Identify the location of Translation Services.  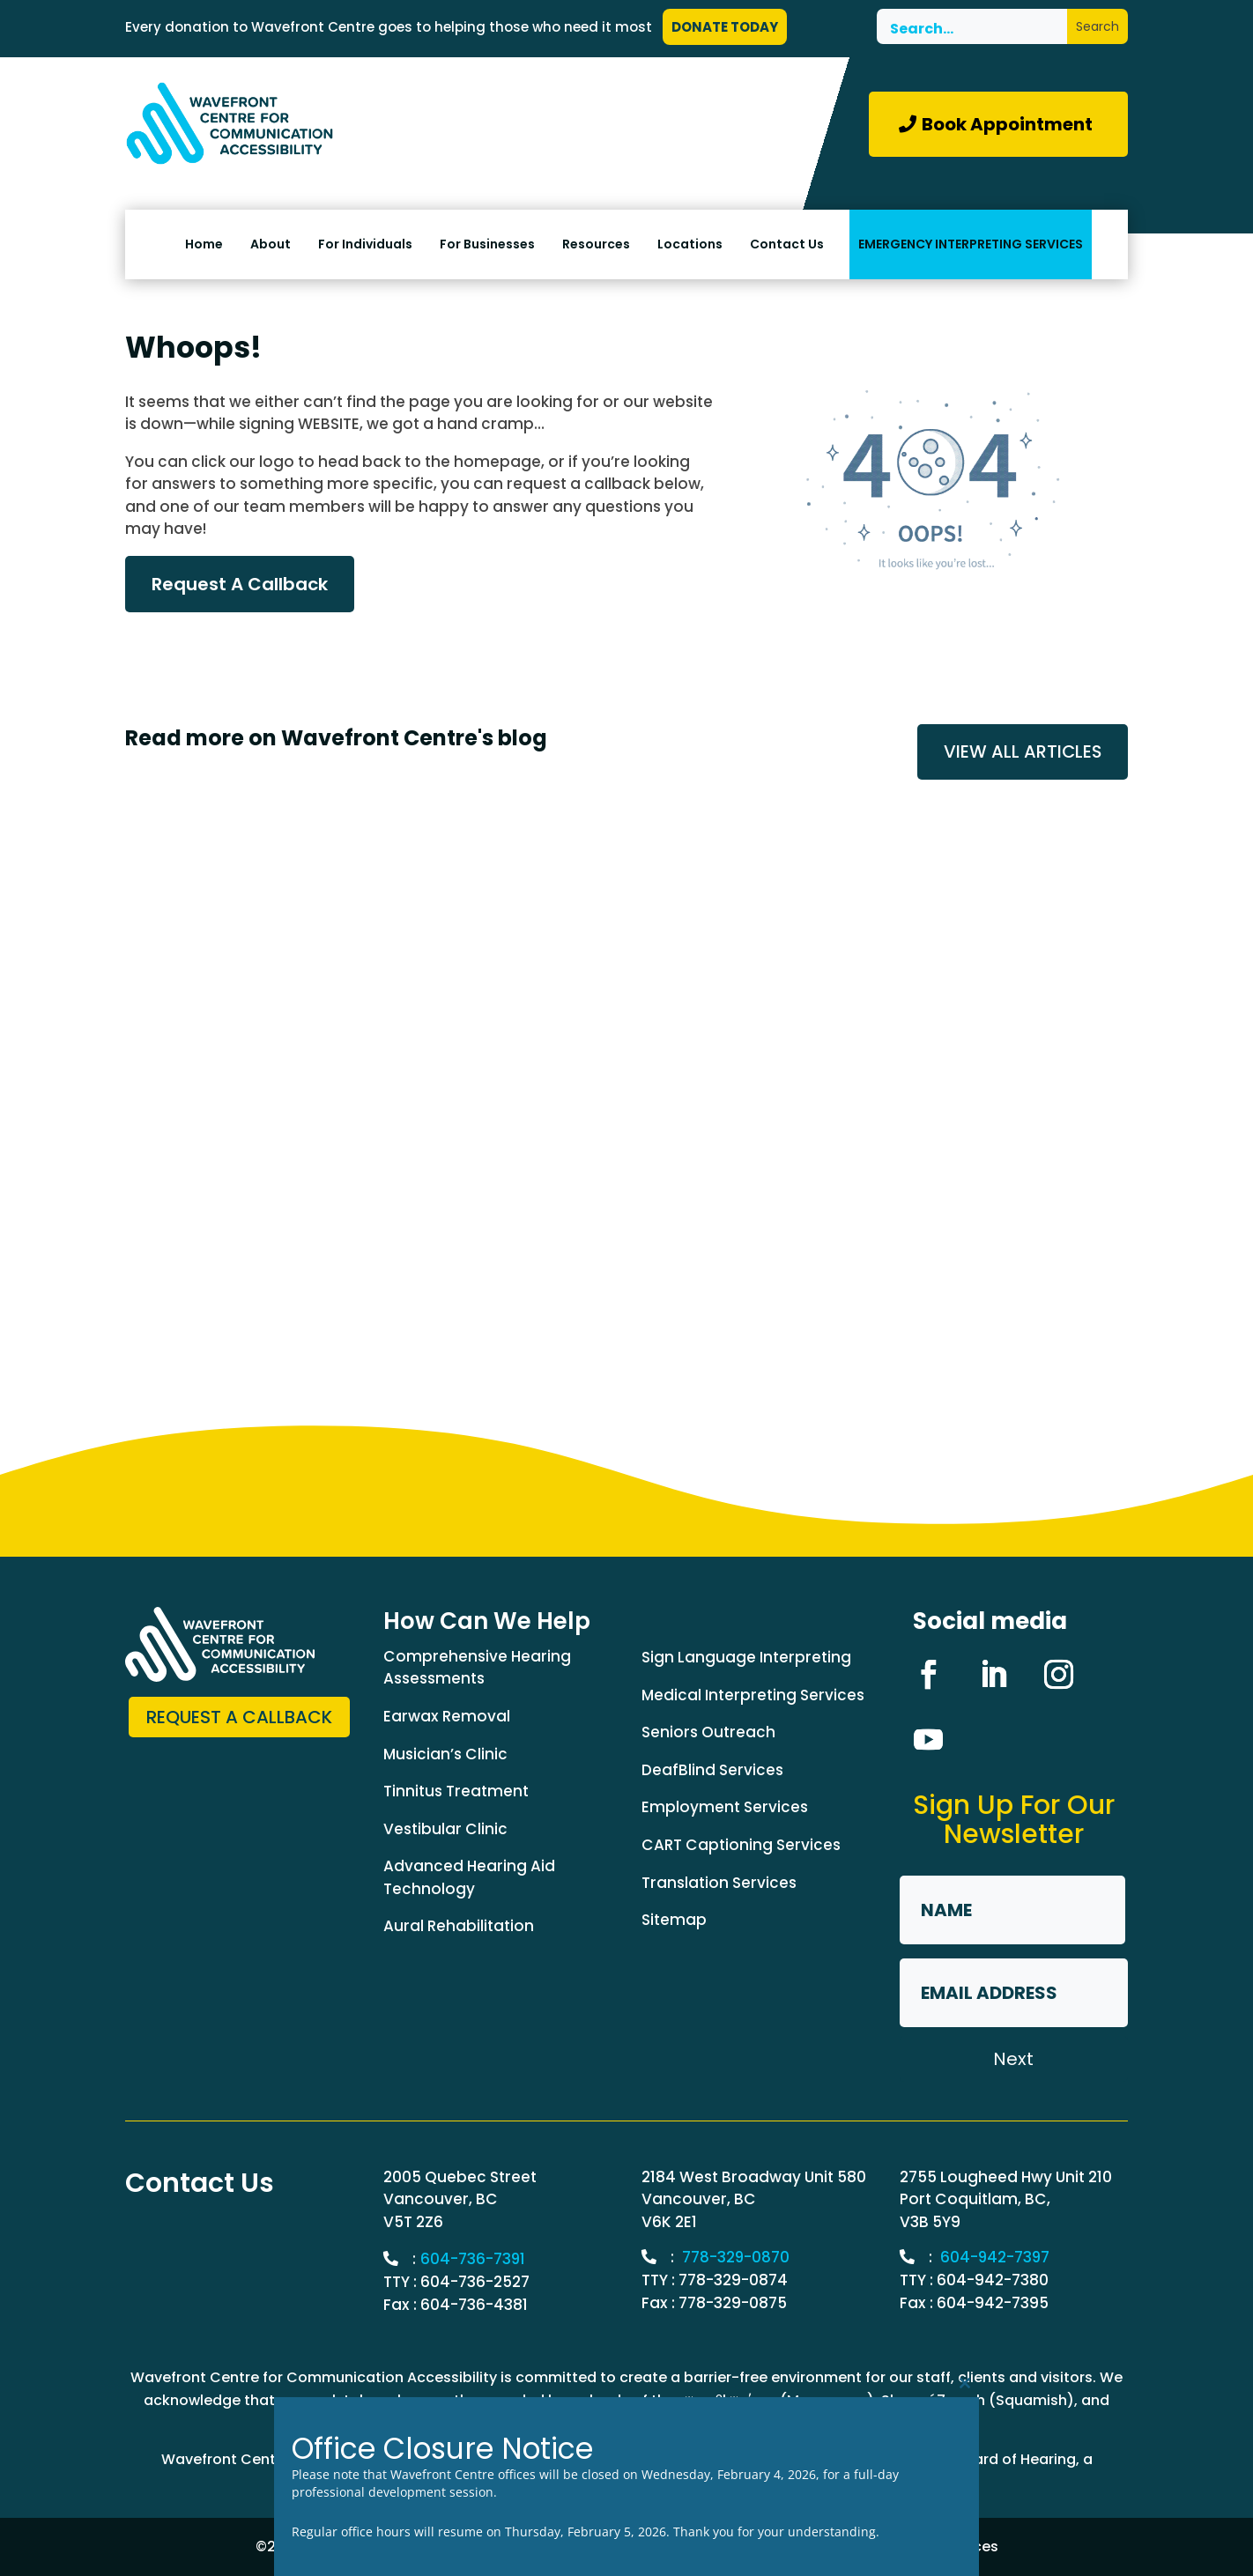
(719, 1882).